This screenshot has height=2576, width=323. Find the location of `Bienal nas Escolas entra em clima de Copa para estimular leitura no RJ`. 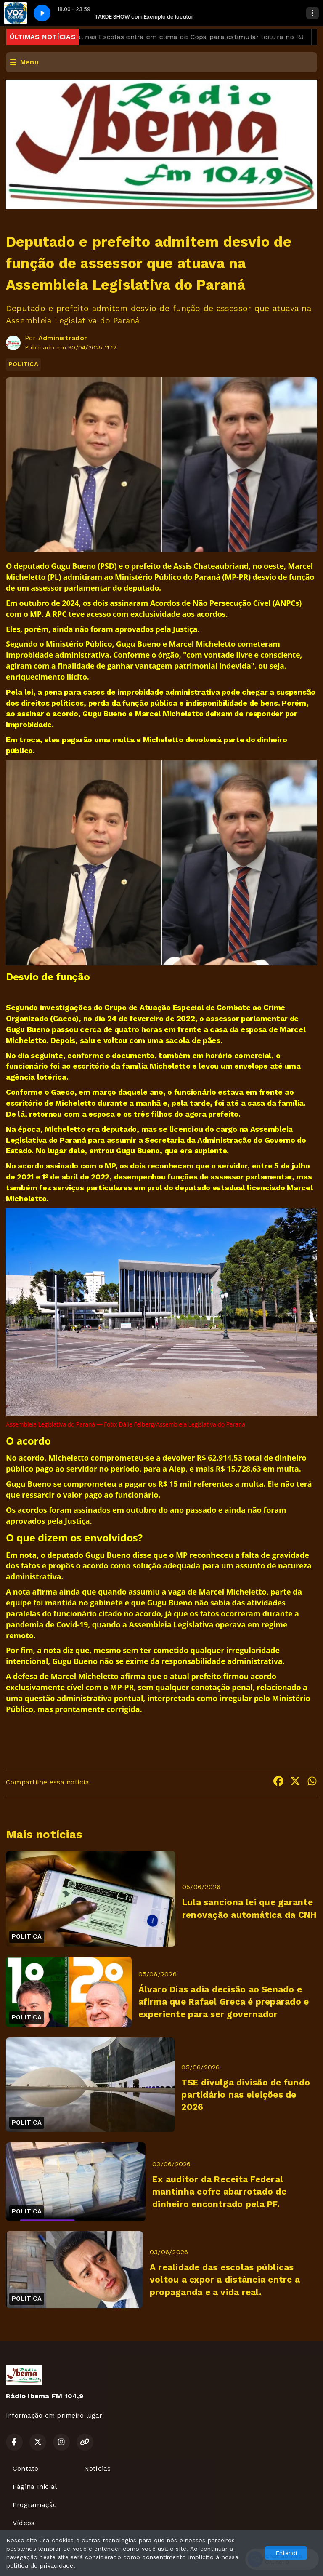

Bienal nas Escolas entra em clima de Copa para estimular leitura no RJ is located at coordinates (193, 37).